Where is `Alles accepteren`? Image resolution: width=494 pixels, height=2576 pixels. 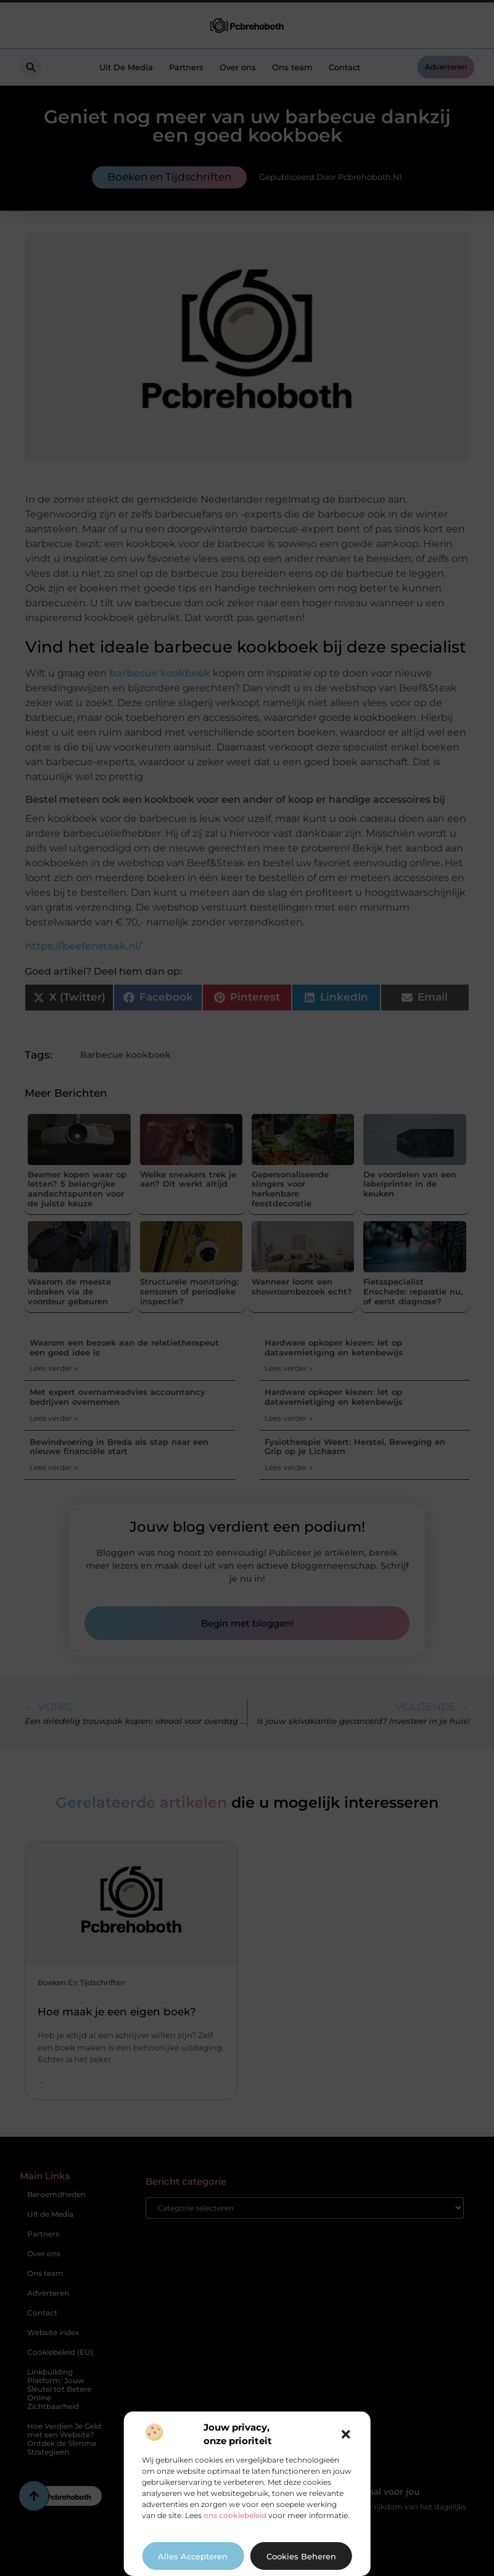 Alles accepteren is located at coordinates (193, 2556).